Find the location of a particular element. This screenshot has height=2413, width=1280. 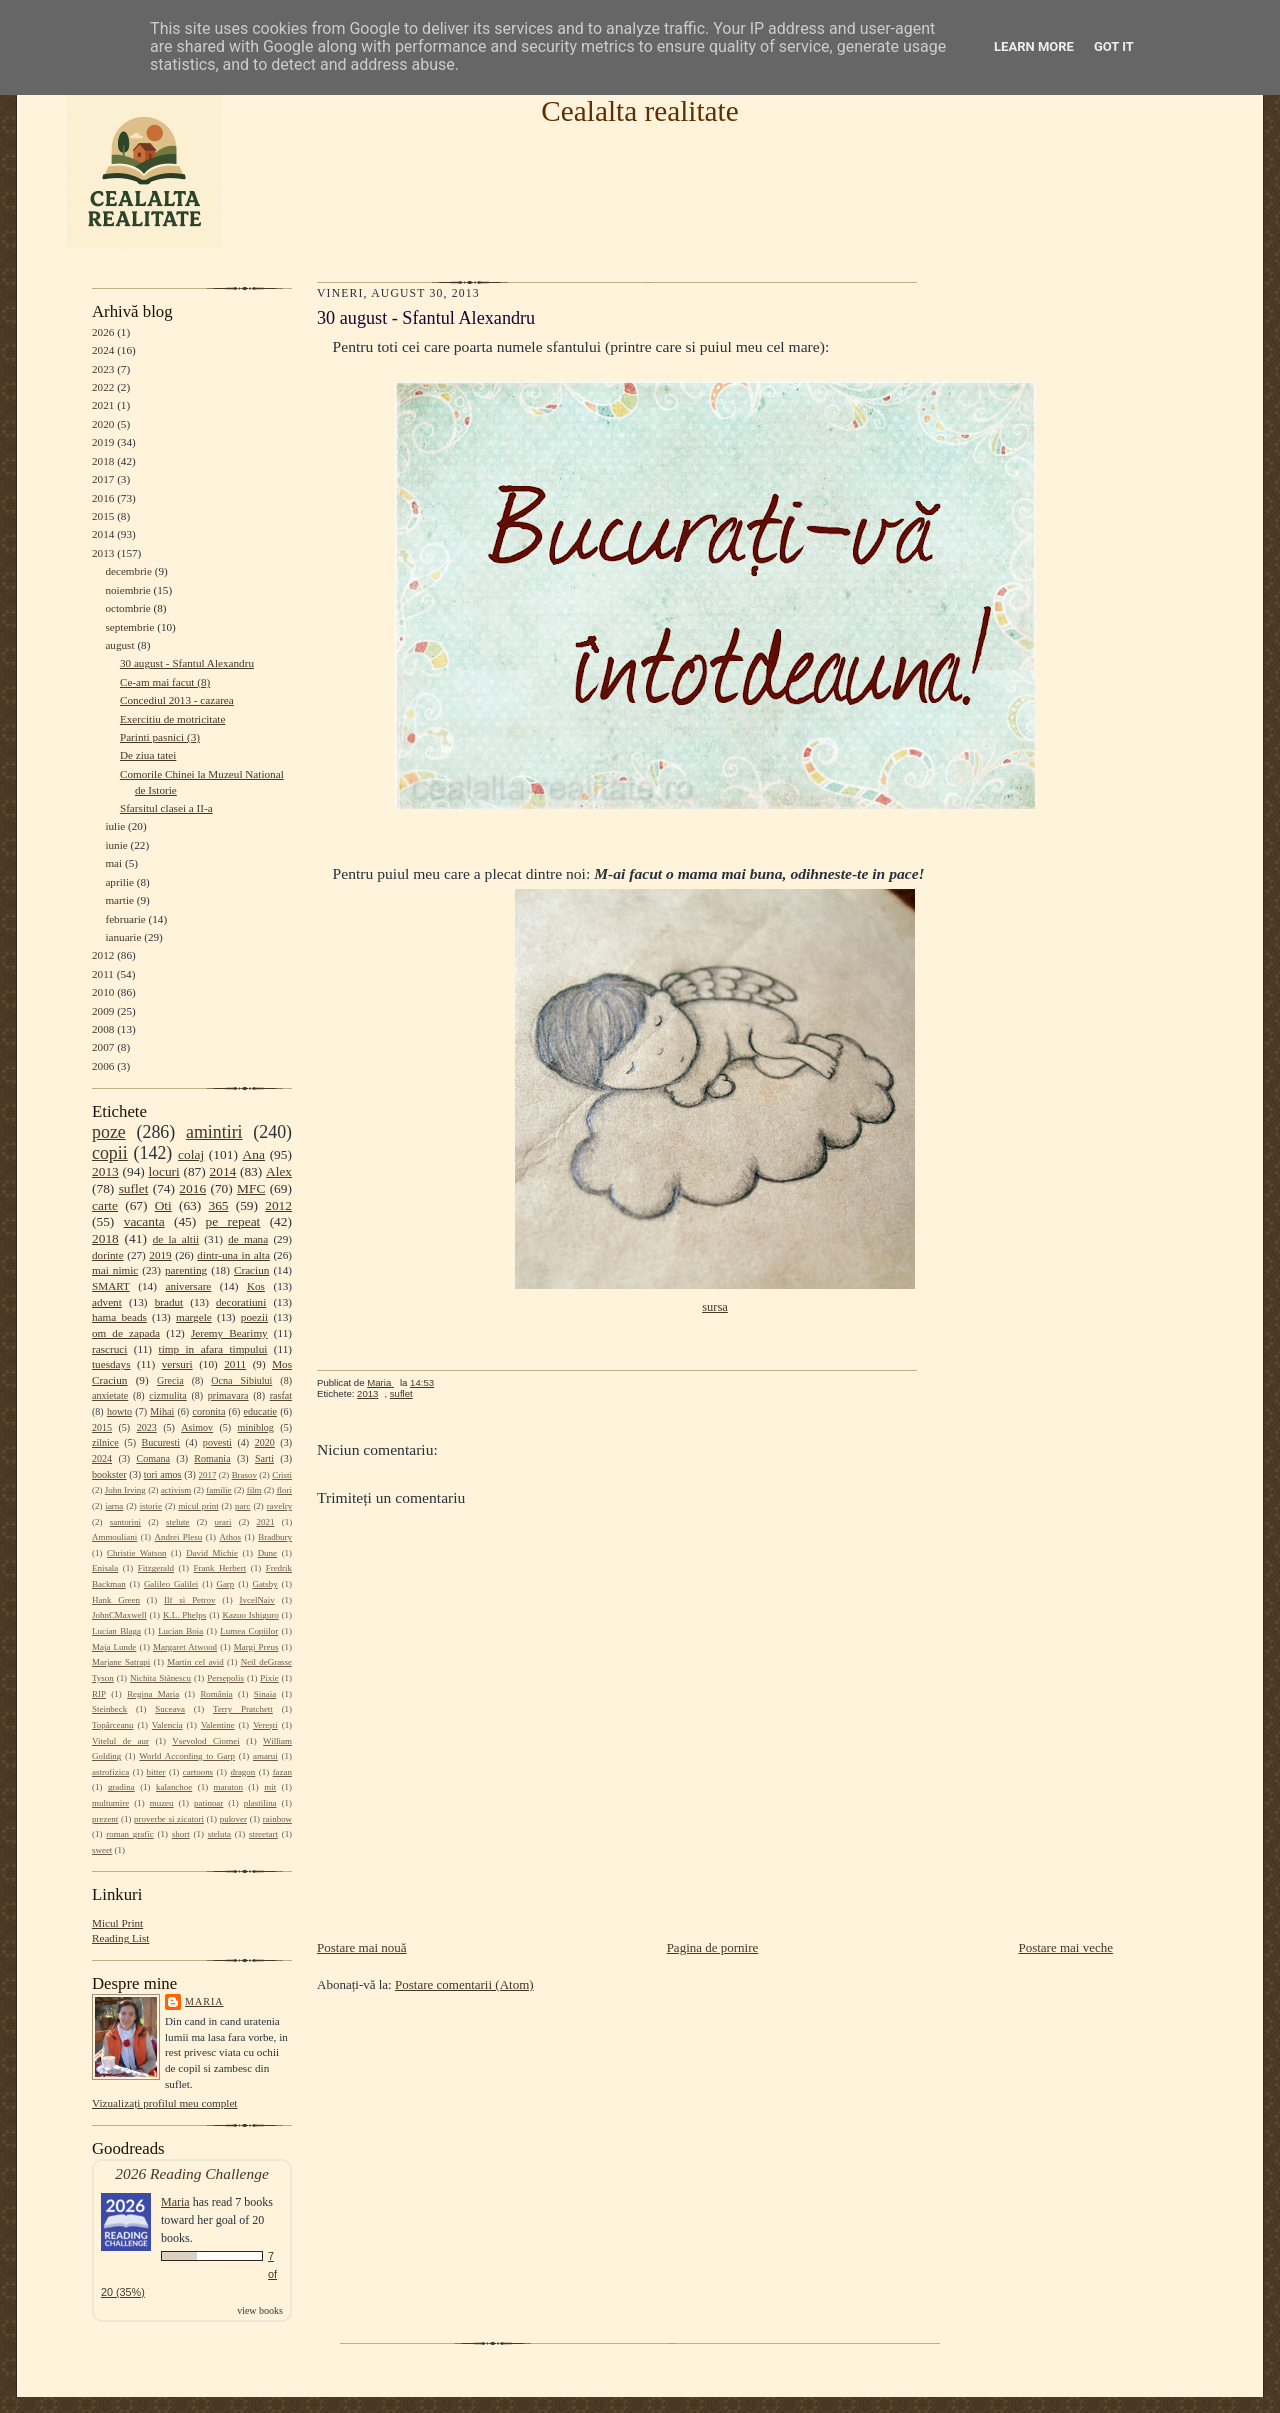

dorinte is located at coordinates (108, 1255).